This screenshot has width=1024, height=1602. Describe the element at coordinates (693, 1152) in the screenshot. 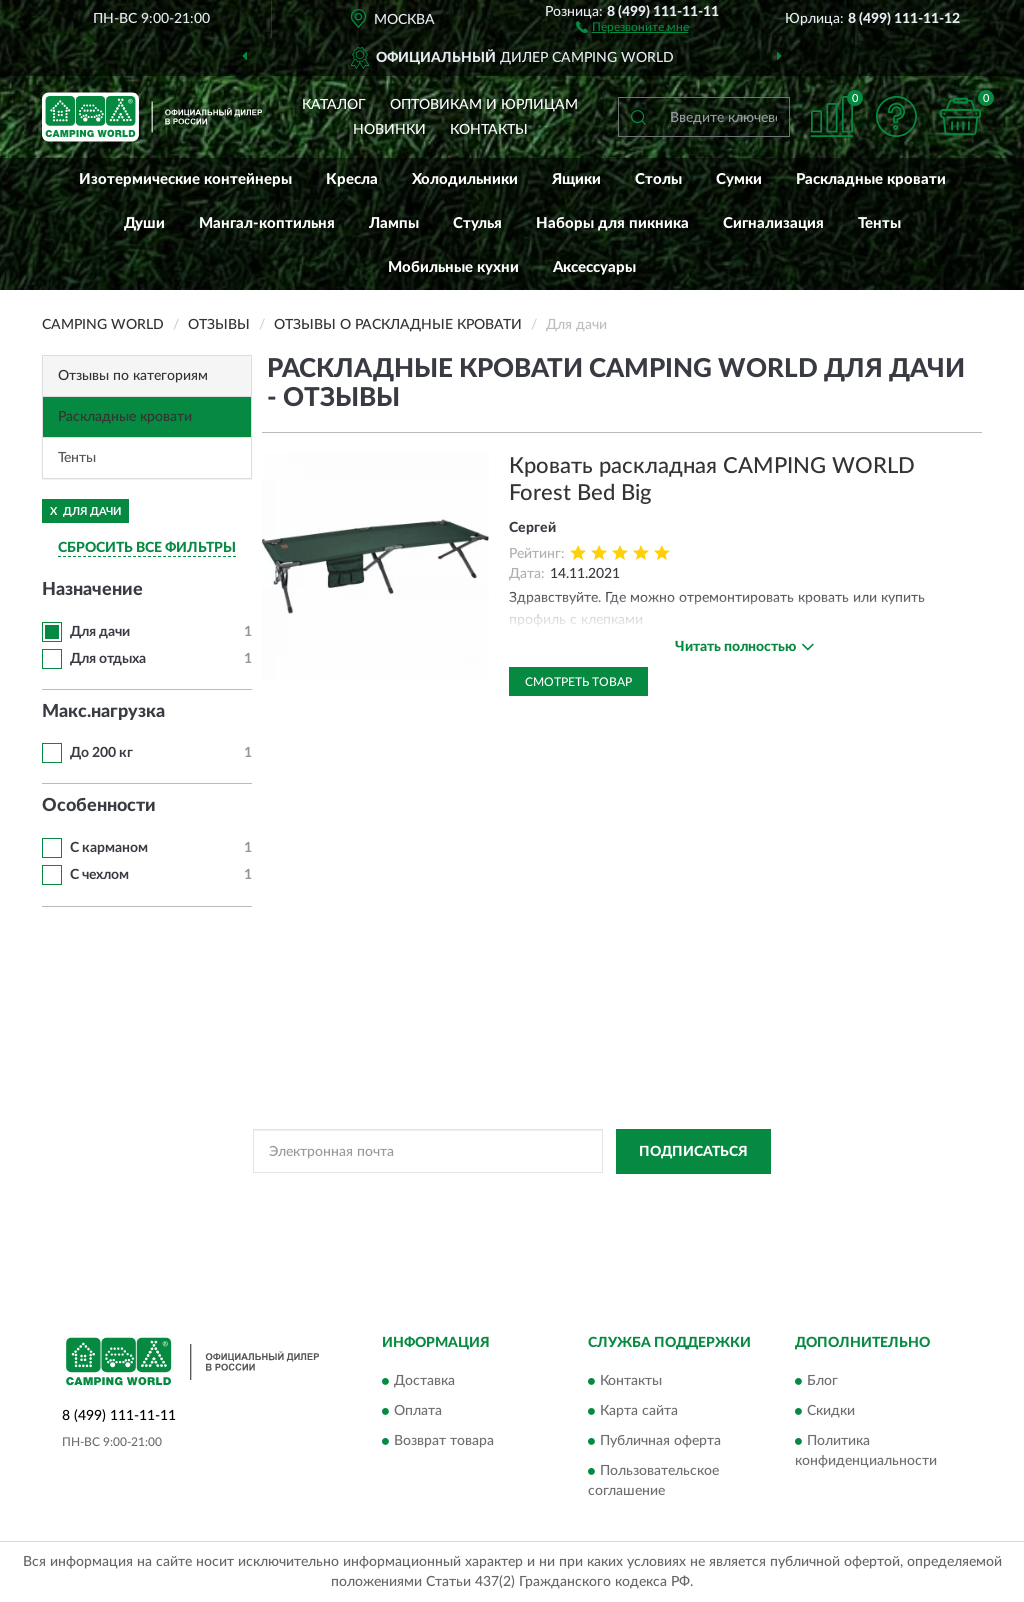

I see `ПОДПИСАТЬСЯ [button]` at that location.